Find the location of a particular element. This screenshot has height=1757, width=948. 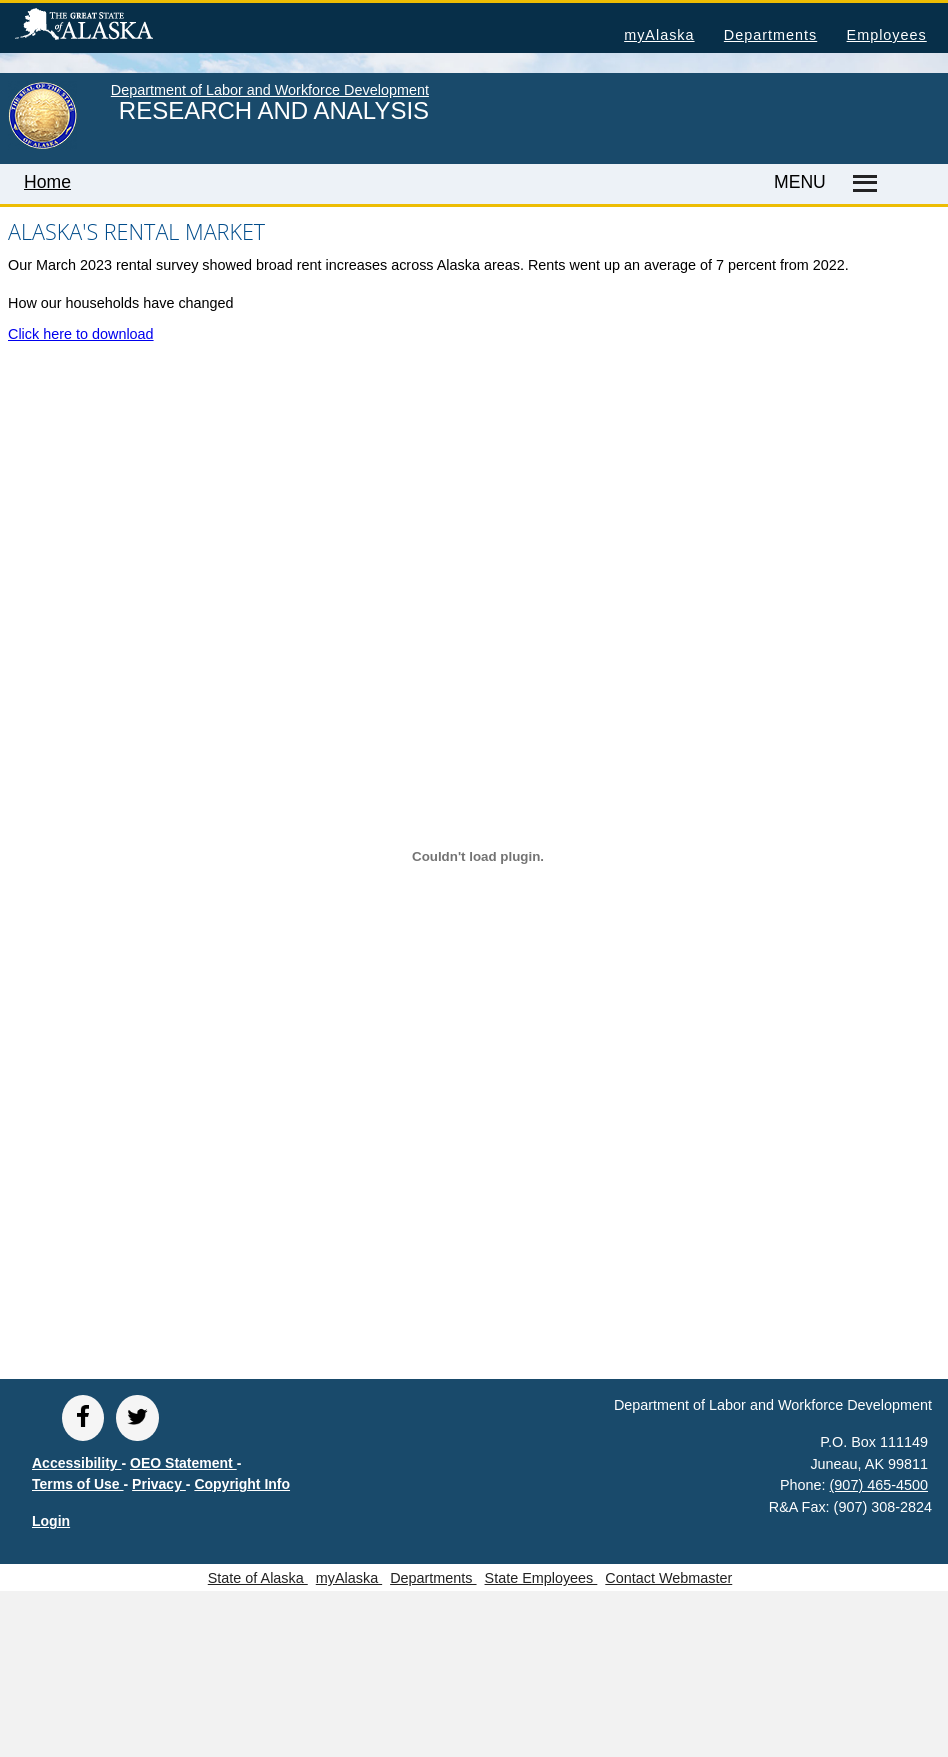

Click here to download is located at coordinates (81, 334).